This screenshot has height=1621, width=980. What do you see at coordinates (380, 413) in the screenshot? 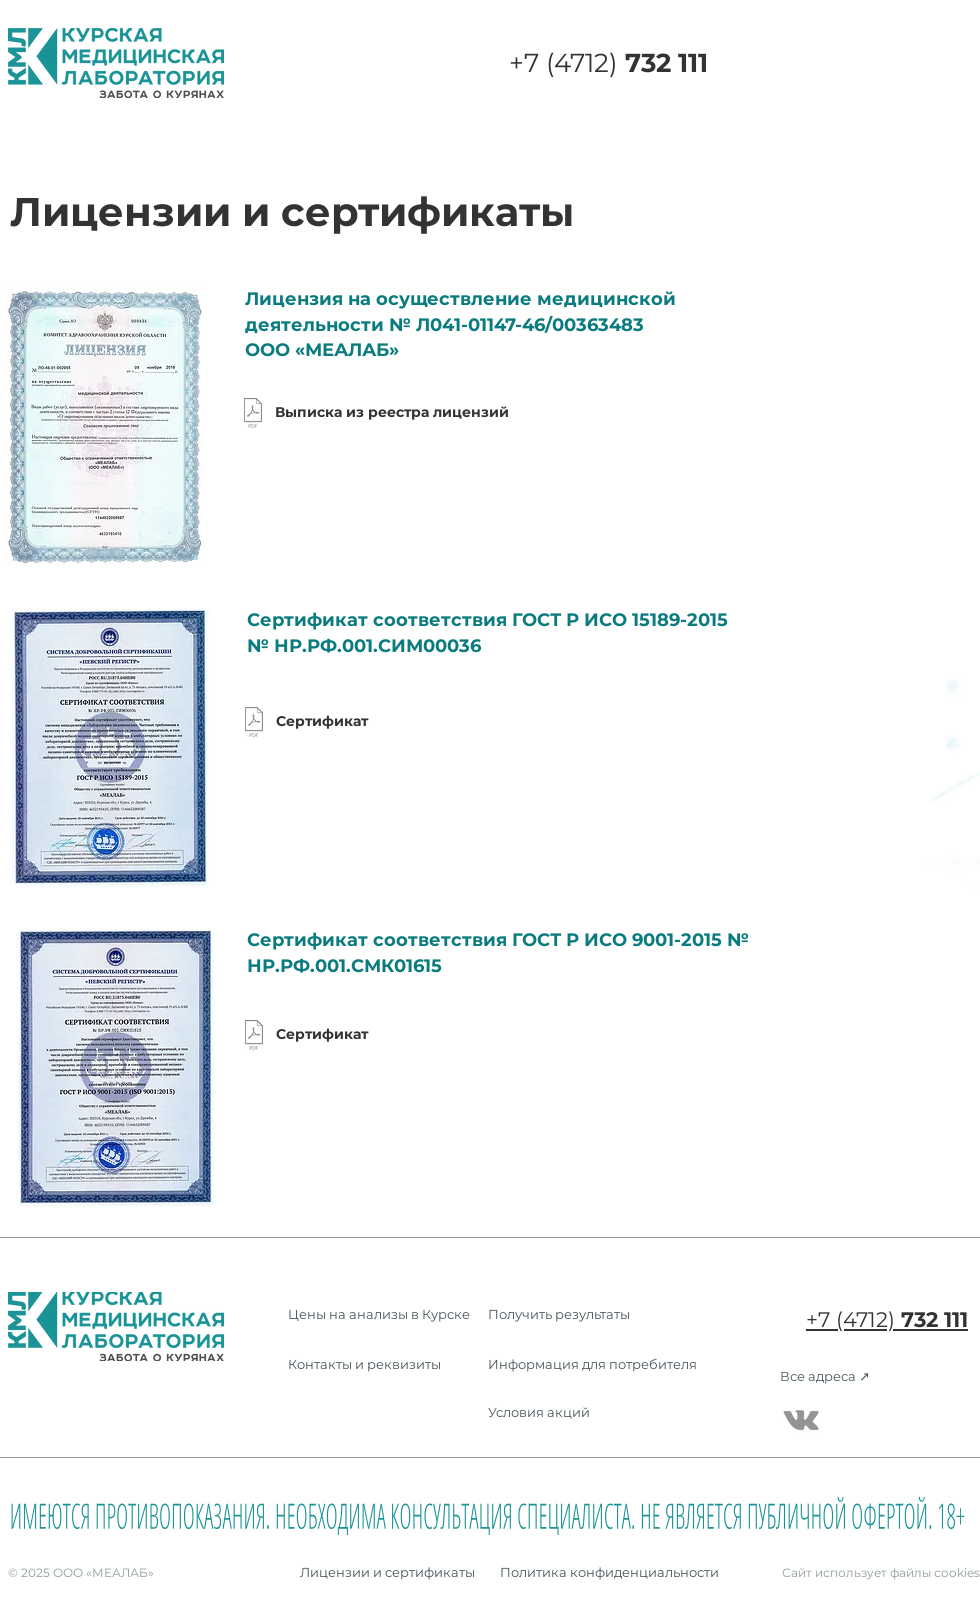
I see `[Выписка из реестра лицензий]` at bounding box center [380, 413].